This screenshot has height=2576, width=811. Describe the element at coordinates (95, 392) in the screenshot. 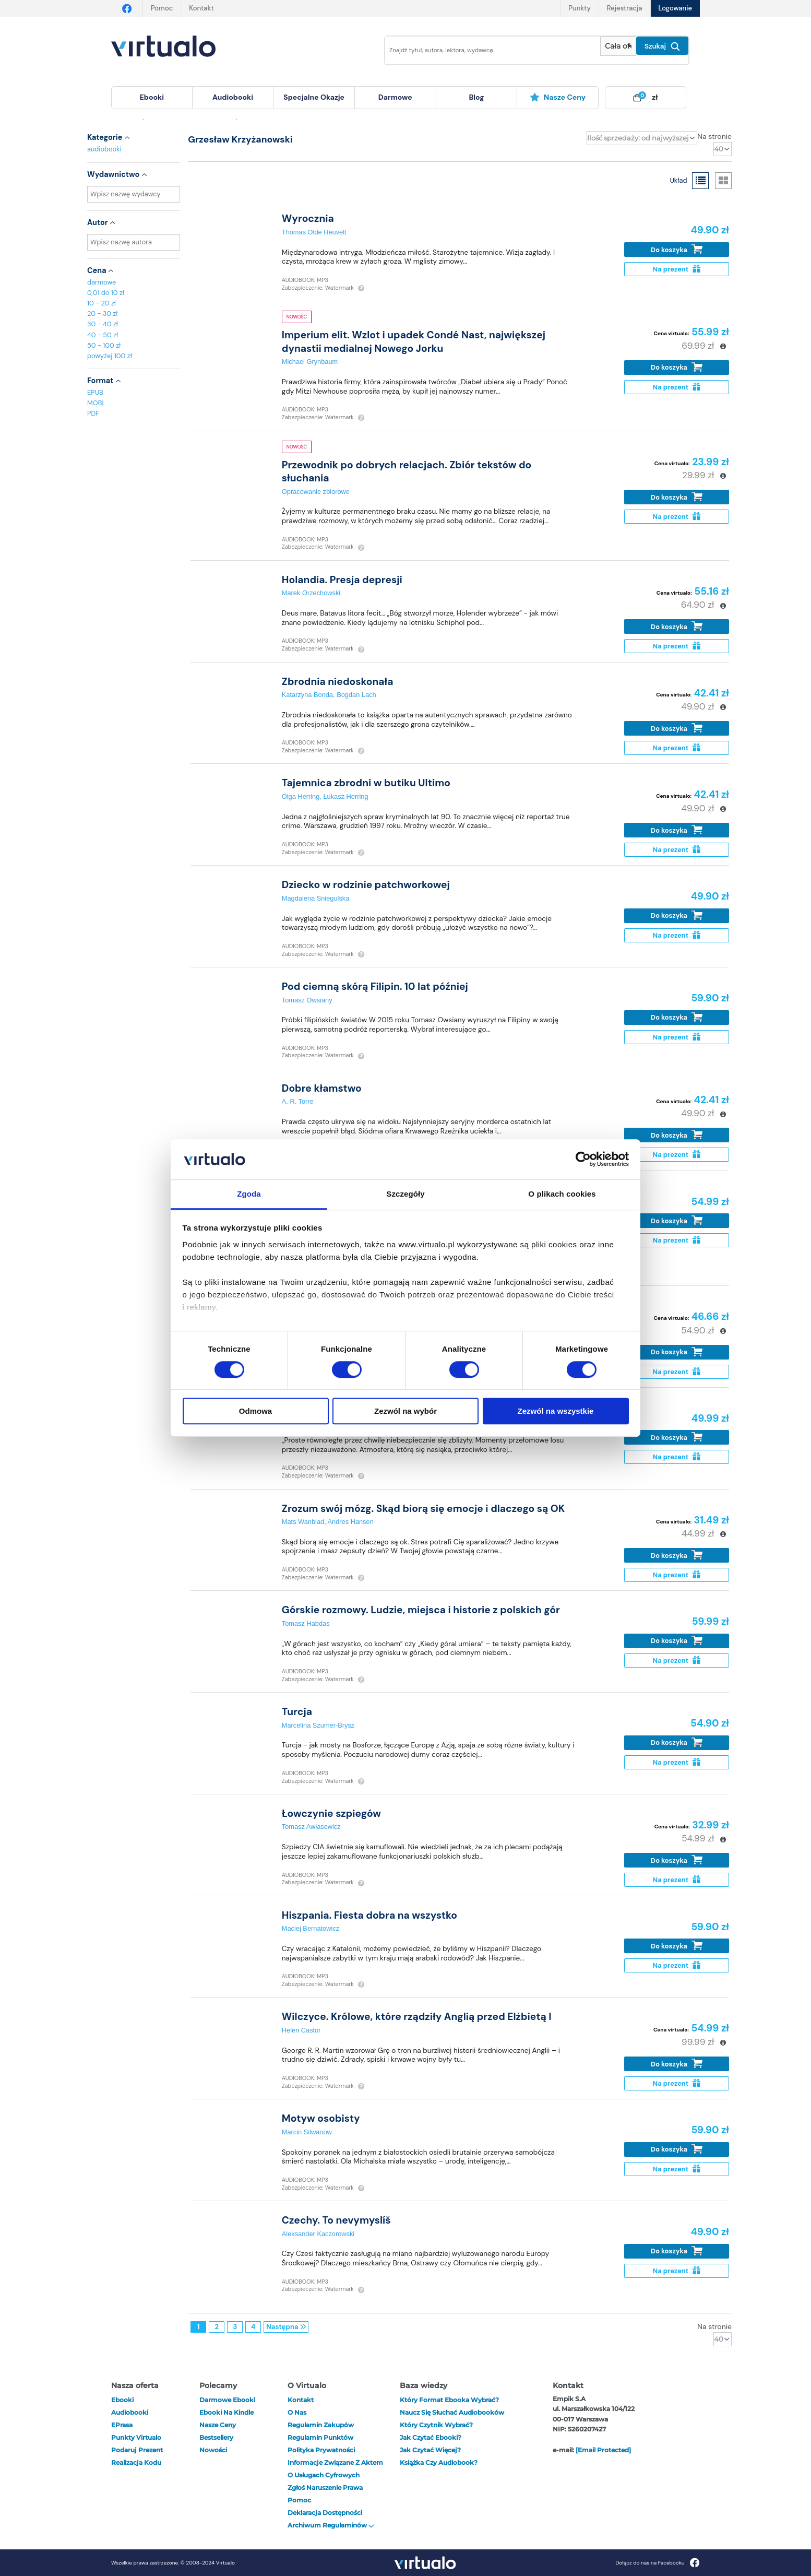

I see `EPUB` at that location.